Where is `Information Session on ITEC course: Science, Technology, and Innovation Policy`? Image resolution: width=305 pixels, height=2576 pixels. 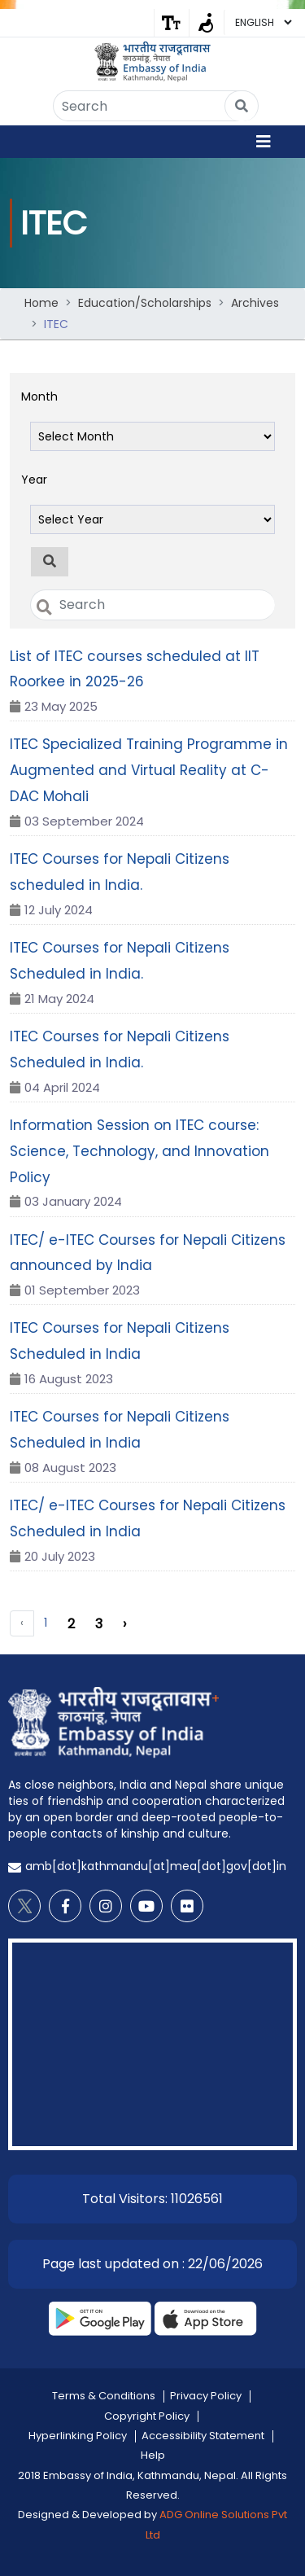
Information Session on ITEC course: Science, Technology, and Innovation Policy is located at coordinates (139, 1151).